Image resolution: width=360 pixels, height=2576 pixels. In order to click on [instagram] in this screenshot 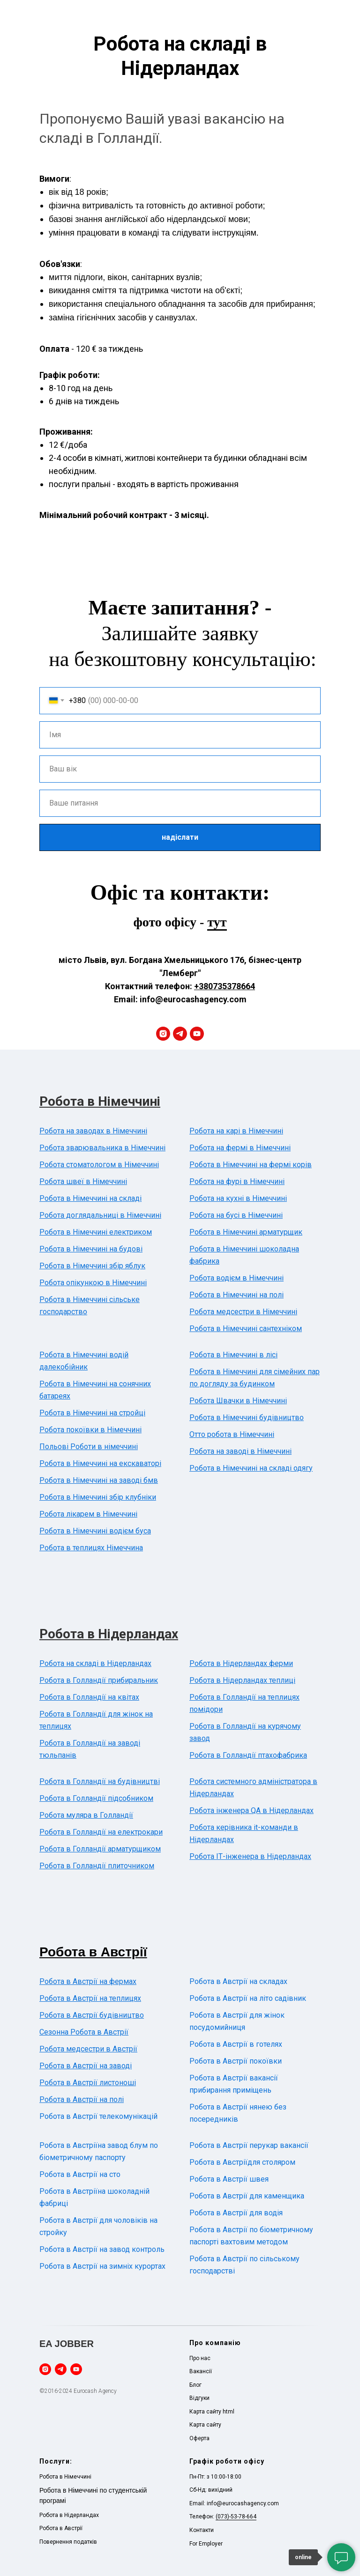, I will do `click(163, 1034)`.